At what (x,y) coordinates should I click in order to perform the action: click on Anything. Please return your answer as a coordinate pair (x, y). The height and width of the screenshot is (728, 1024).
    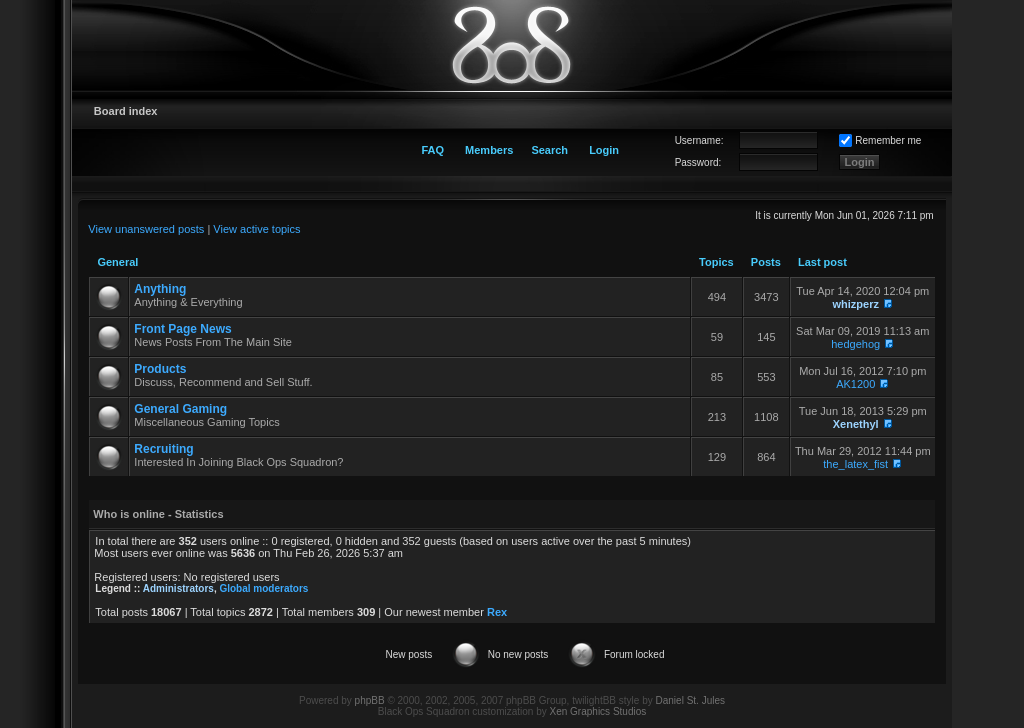
    Looking at the image, I should click on (160, 289).